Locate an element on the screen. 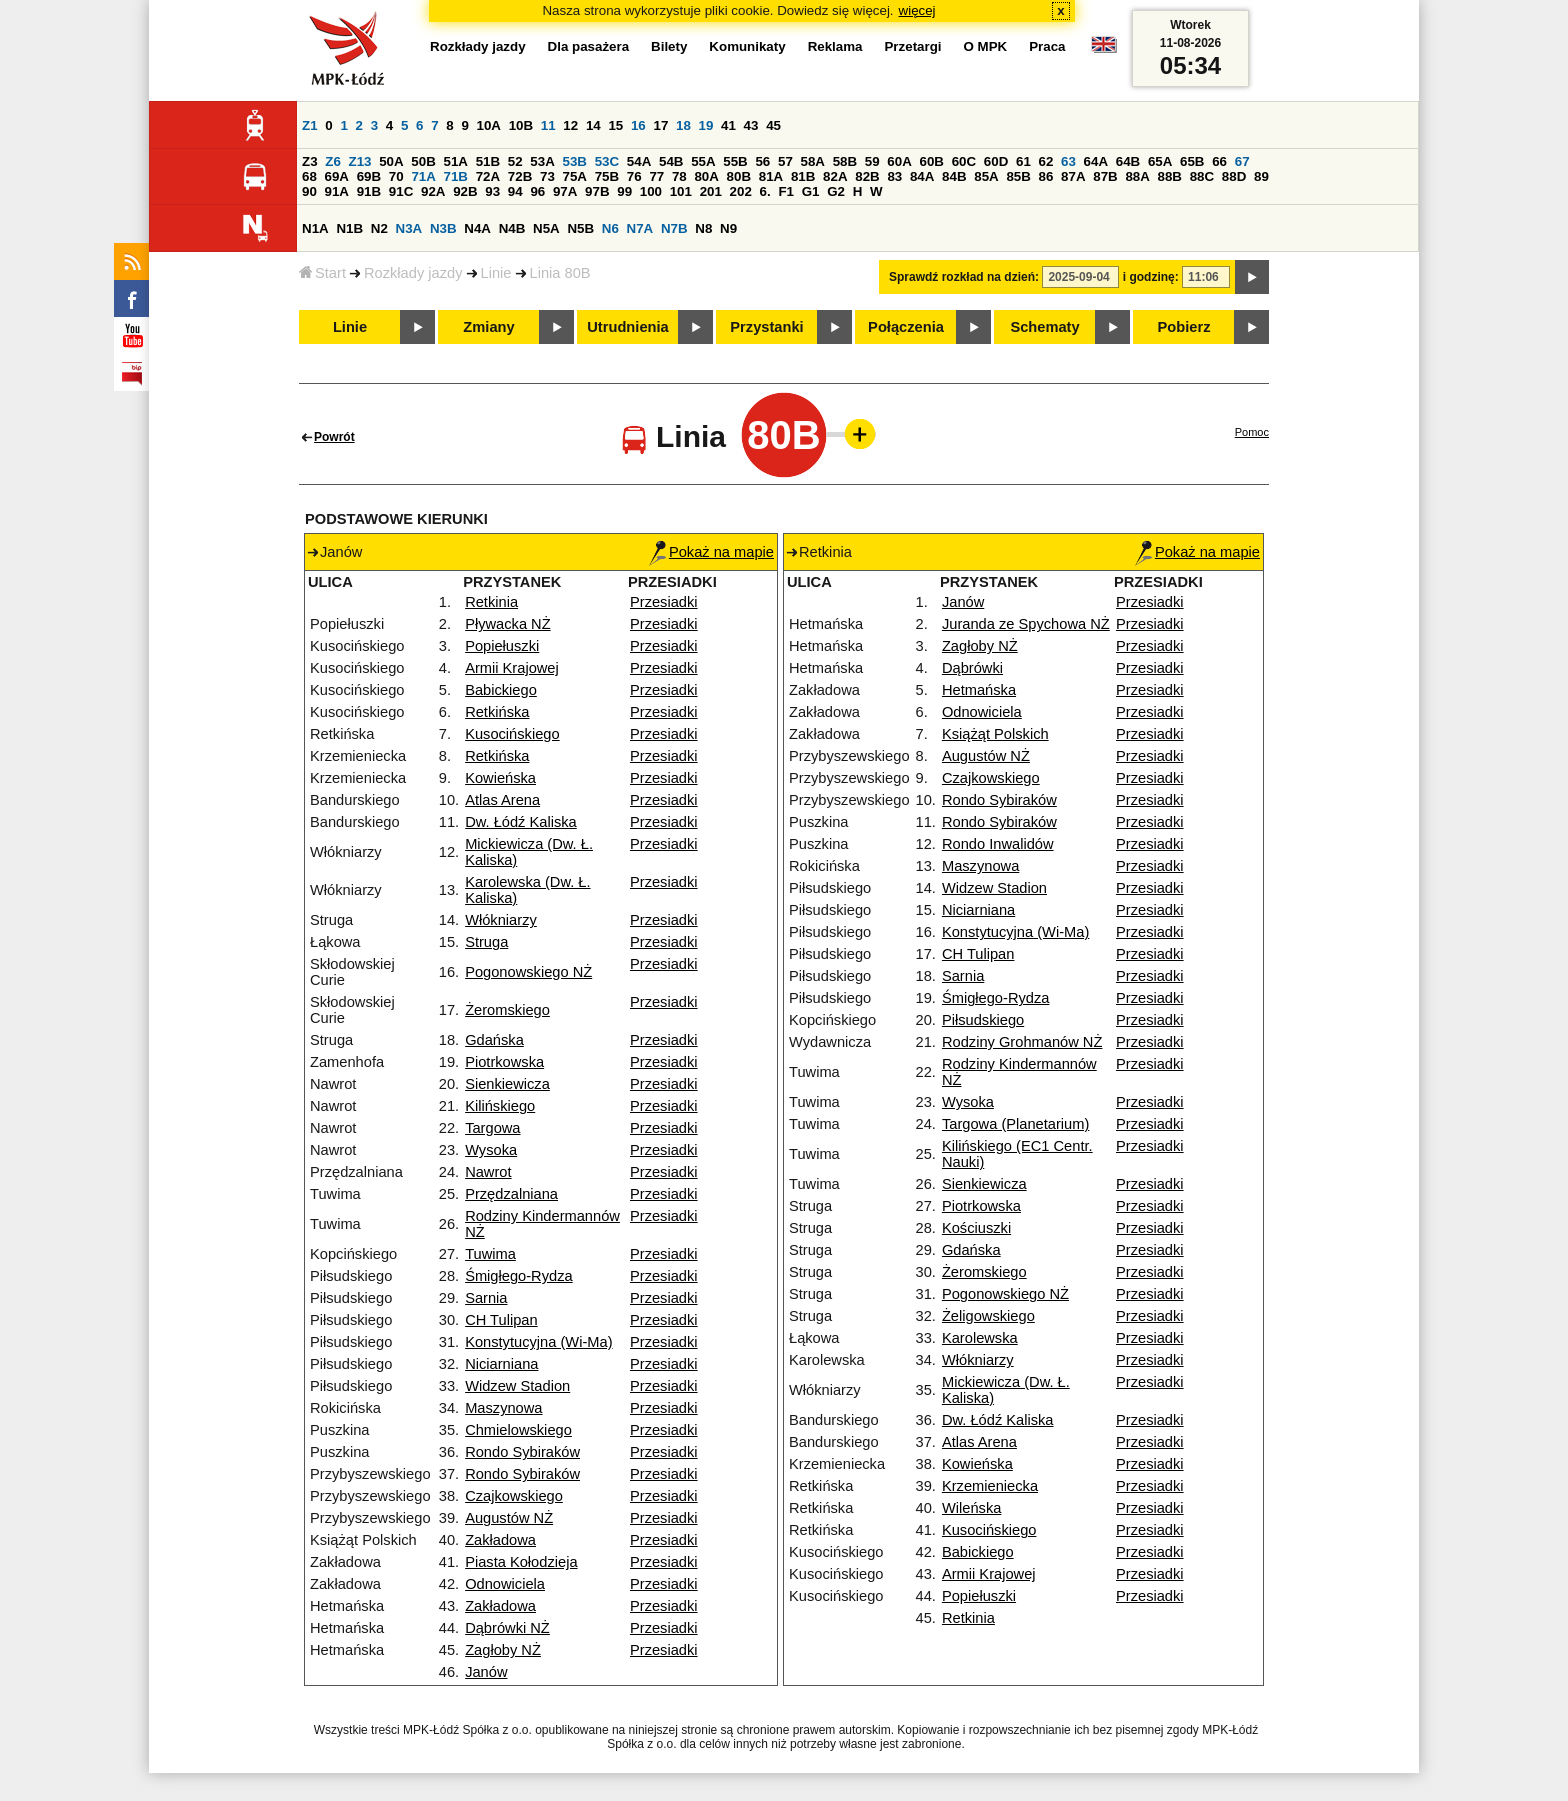 The width and height of the screenshot is (1568, 1801). 76 is located at coordinates (634, 176).